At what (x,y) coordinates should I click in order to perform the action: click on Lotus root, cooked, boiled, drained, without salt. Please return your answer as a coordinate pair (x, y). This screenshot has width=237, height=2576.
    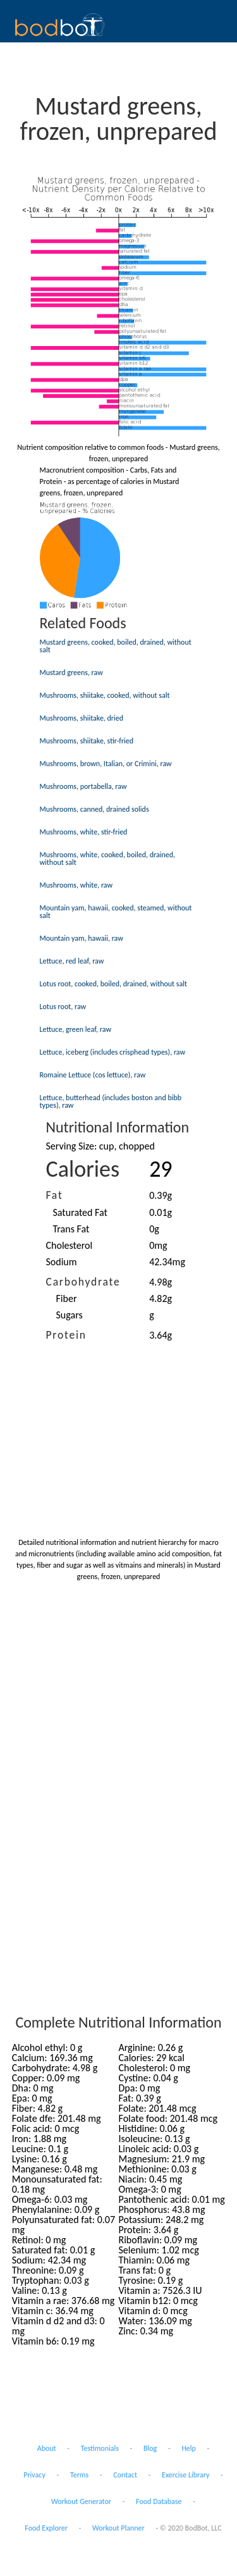
    Looking at the image, I should click on (114, 983).